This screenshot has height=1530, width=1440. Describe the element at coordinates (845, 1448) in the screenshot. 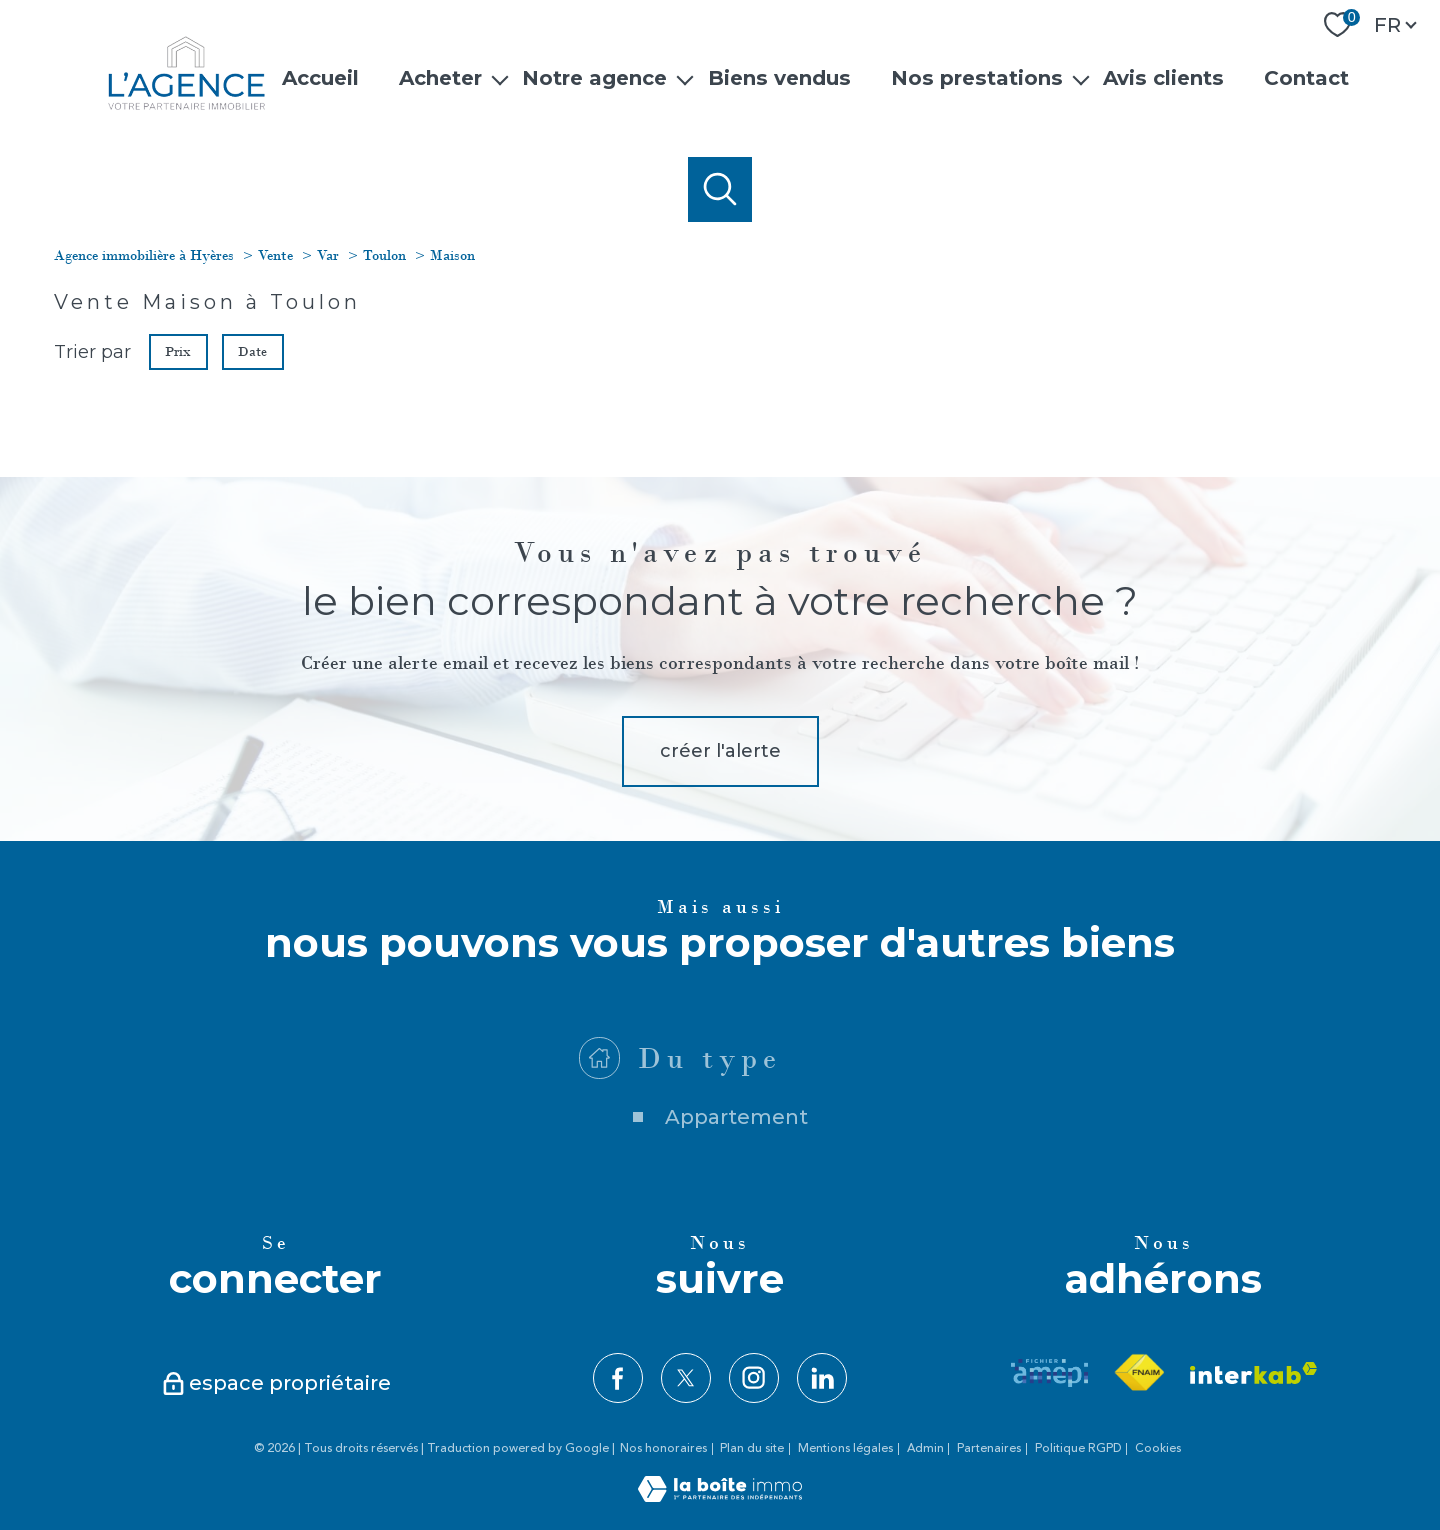

I see `Mentions légales` at that location.